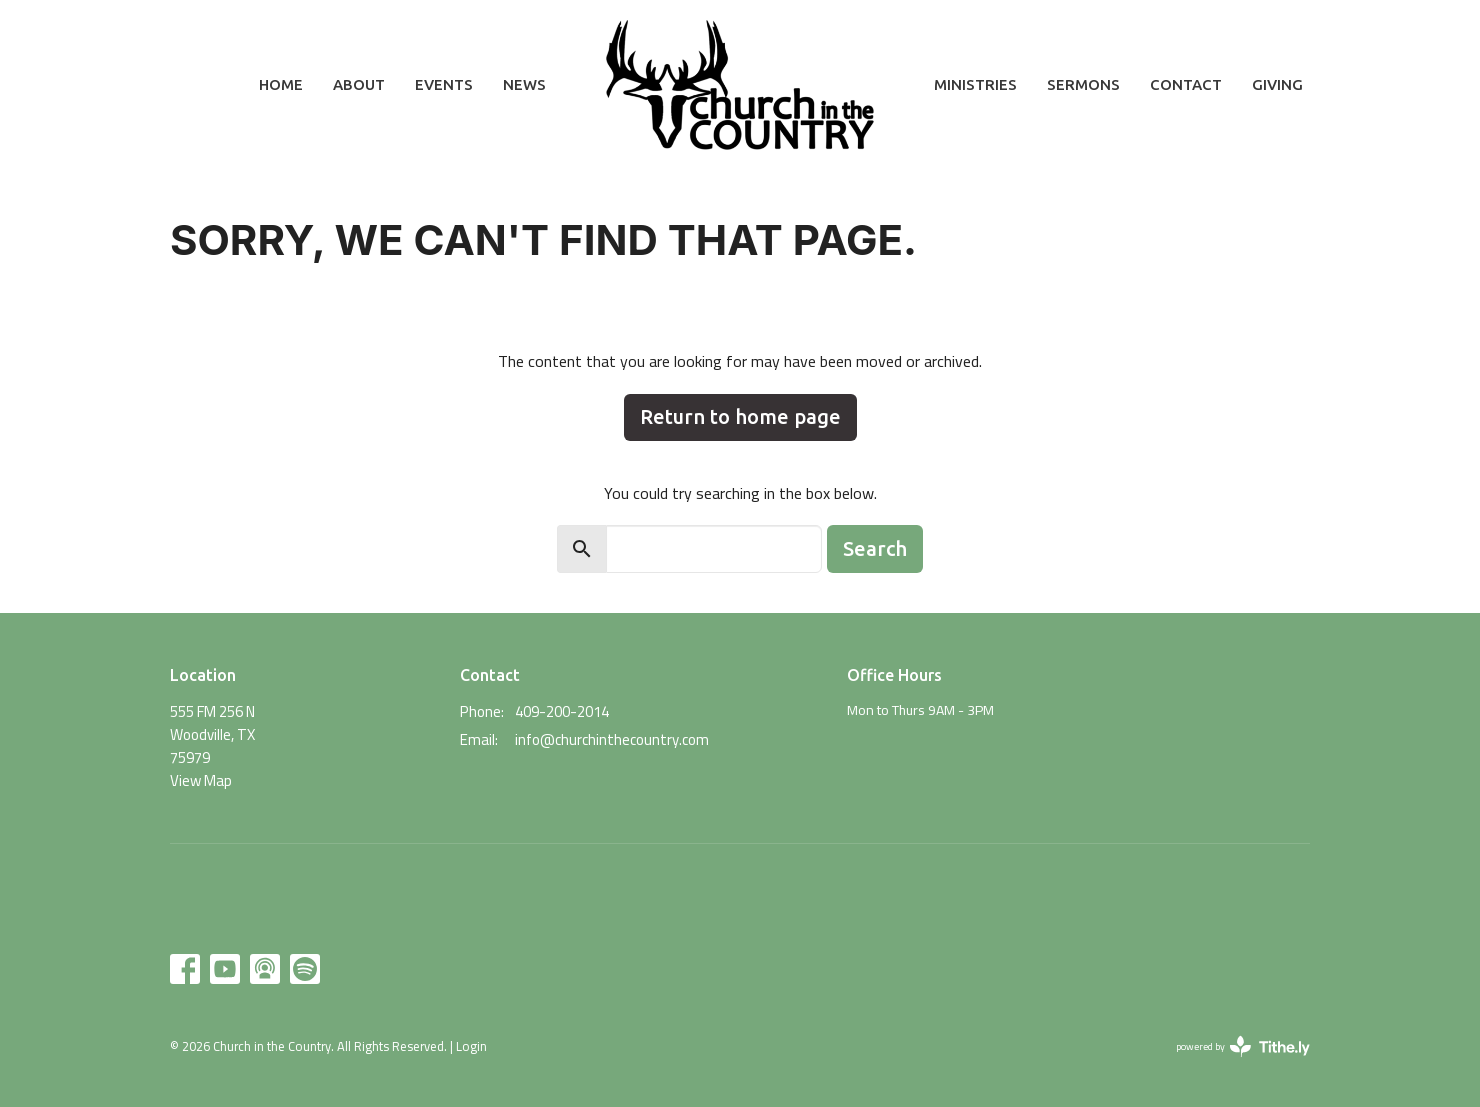 The image size is (1480, 1107). I want to click on info@churchinthecountry.com, so click(612, 739).